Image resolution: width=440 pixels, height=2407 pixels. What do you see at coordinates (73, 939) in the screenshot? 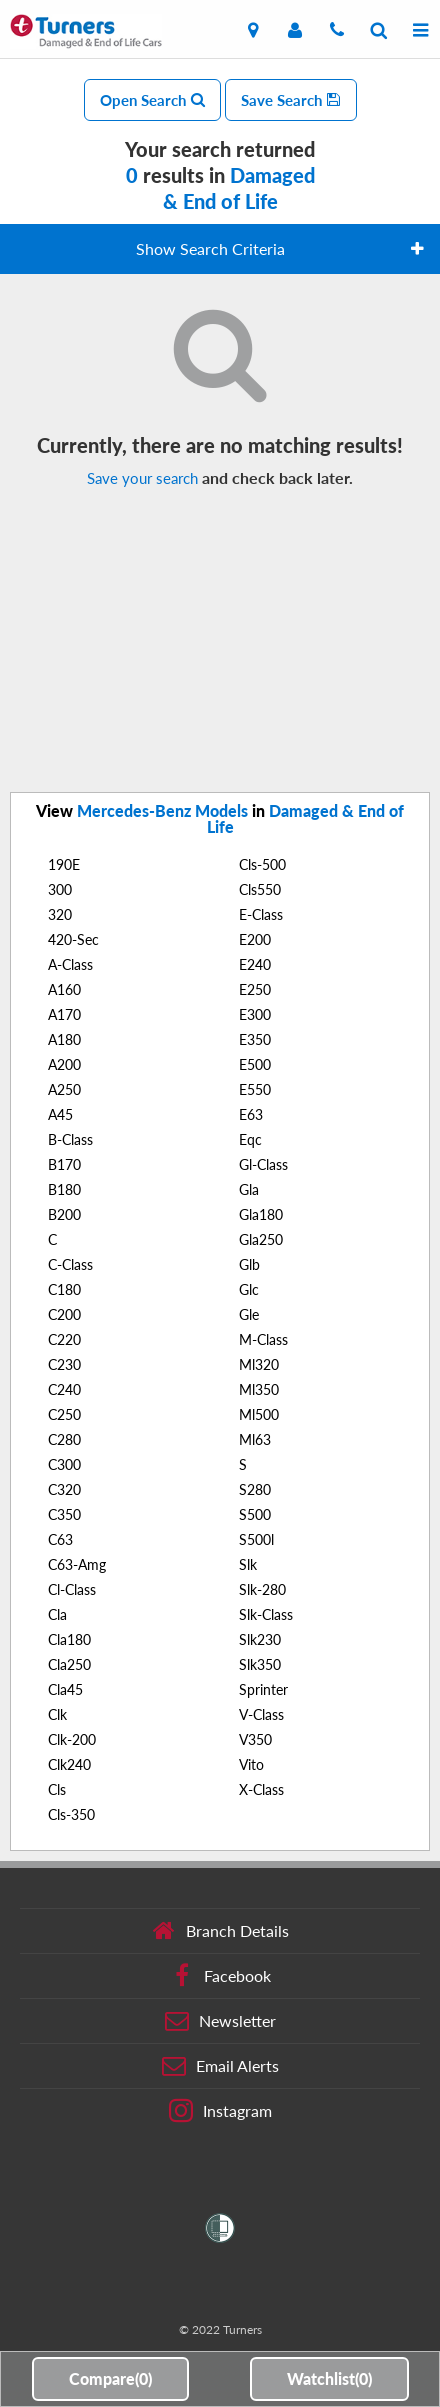
I see `420-Sec` at bounding box center [73, 939].